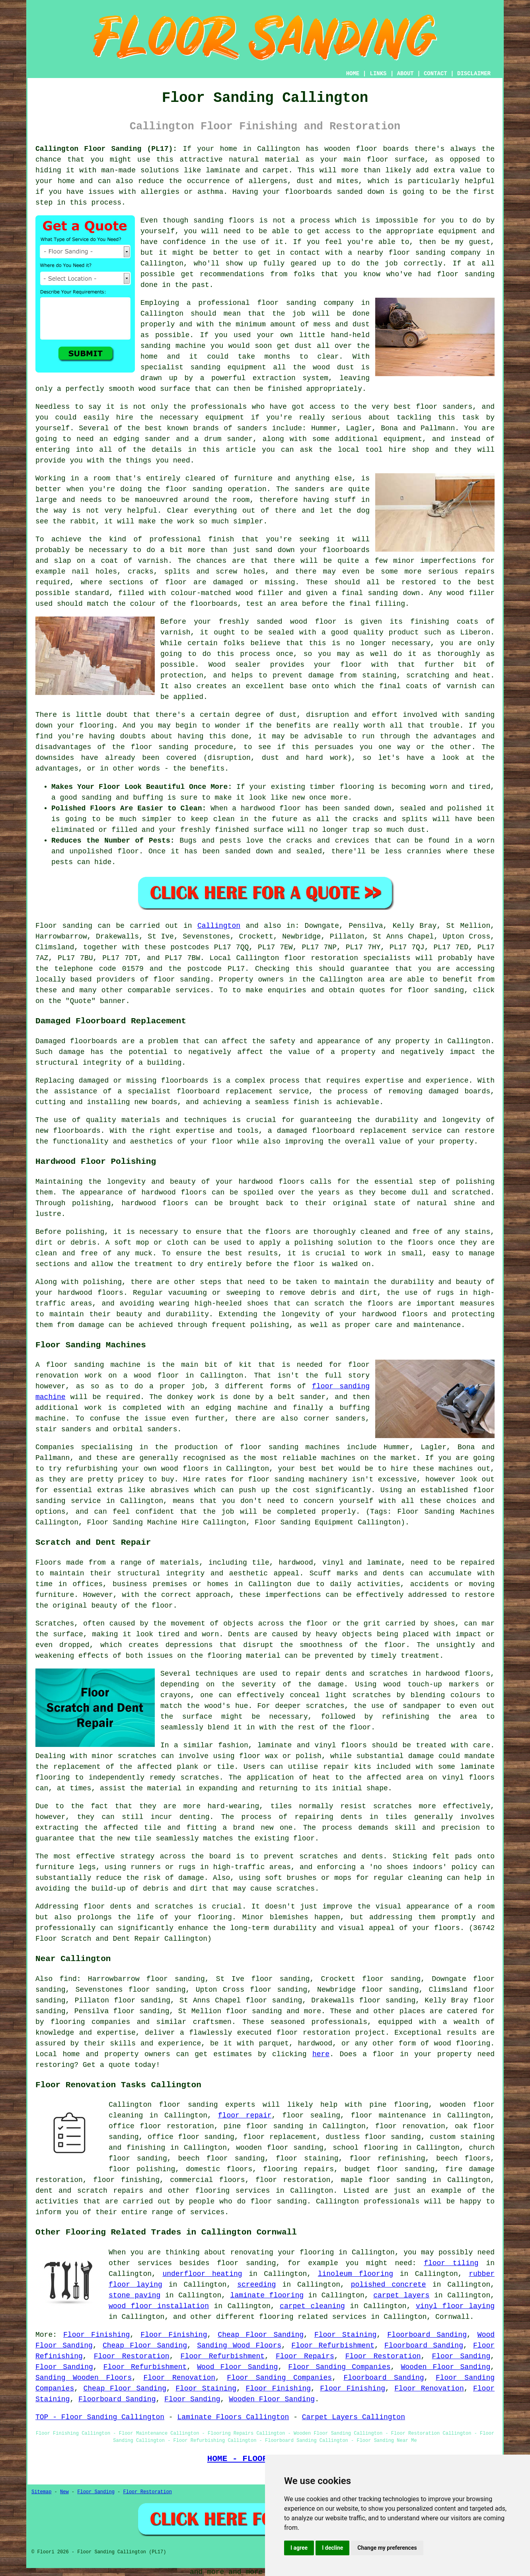  What do you see at coordinates (427, 2335) in the screenshot?
I see `Floorboard Sanding` at bounding box center [427, 2335].